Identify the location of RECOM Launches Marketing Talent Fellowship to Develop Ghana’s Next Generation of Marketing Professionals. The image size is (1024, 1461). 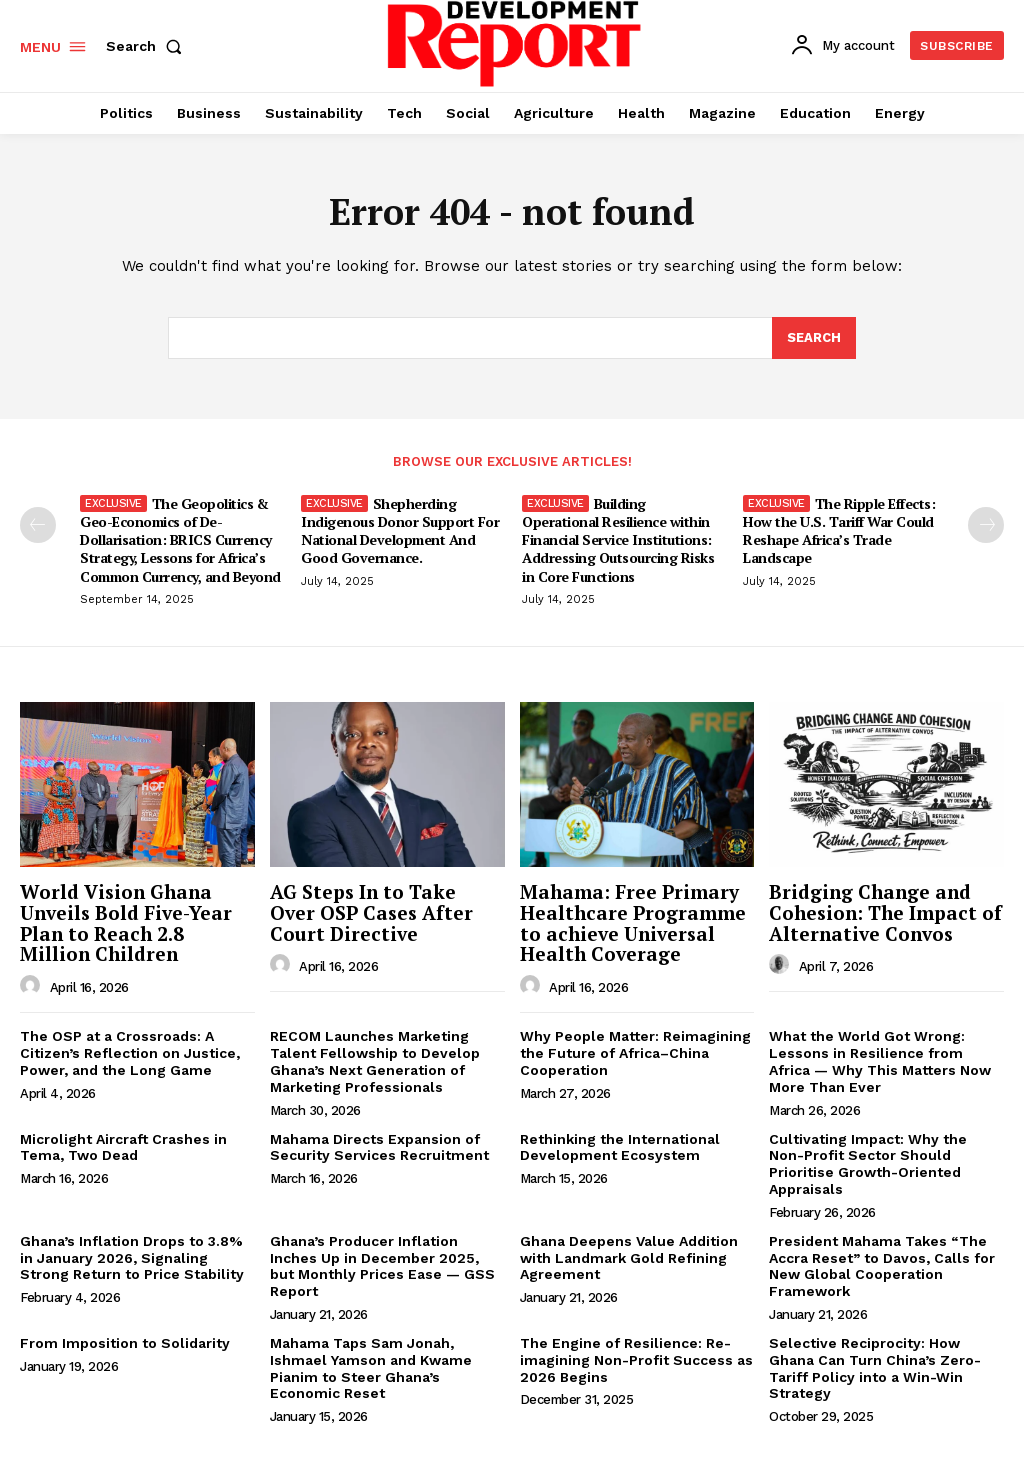
(375, 1061).